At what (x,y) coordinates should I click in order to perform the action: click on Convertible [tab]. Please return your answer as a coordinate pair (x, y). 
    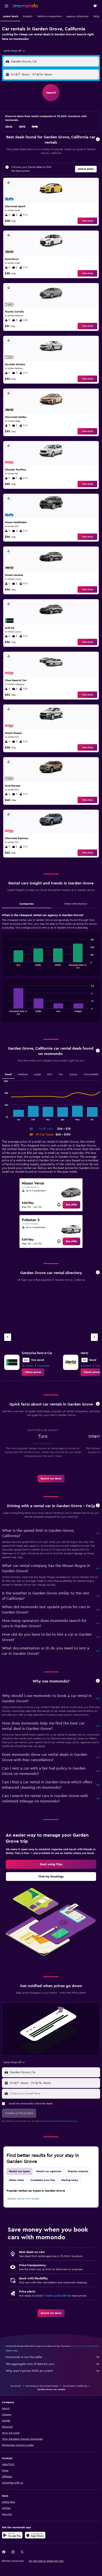
    Looking at the image, I should click on (91, 1074).